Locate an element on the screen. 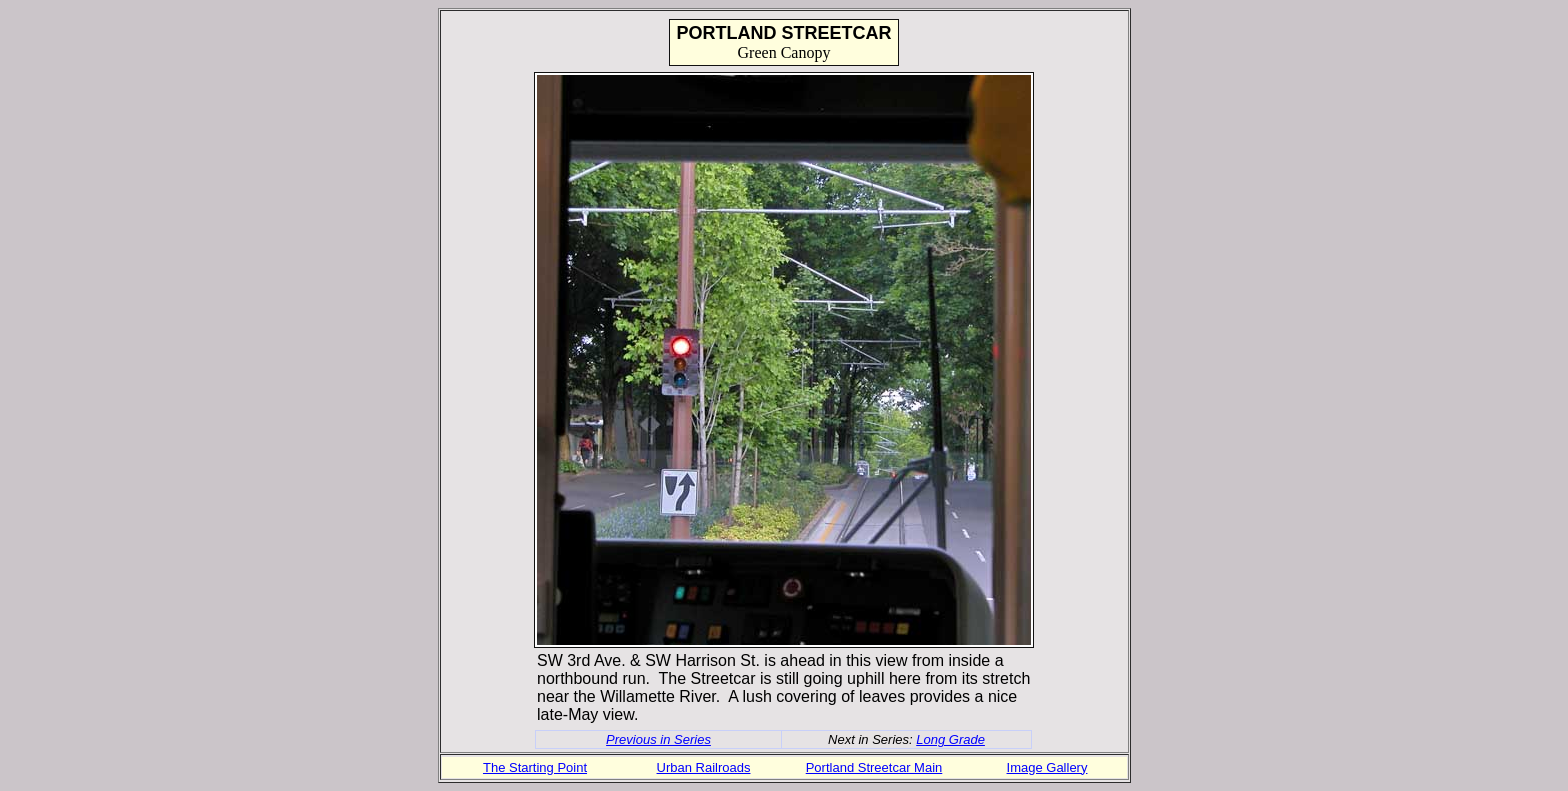 The height and width of the screenshot is (791, 1568). The Starting Point is located at coordinates (535, 767).